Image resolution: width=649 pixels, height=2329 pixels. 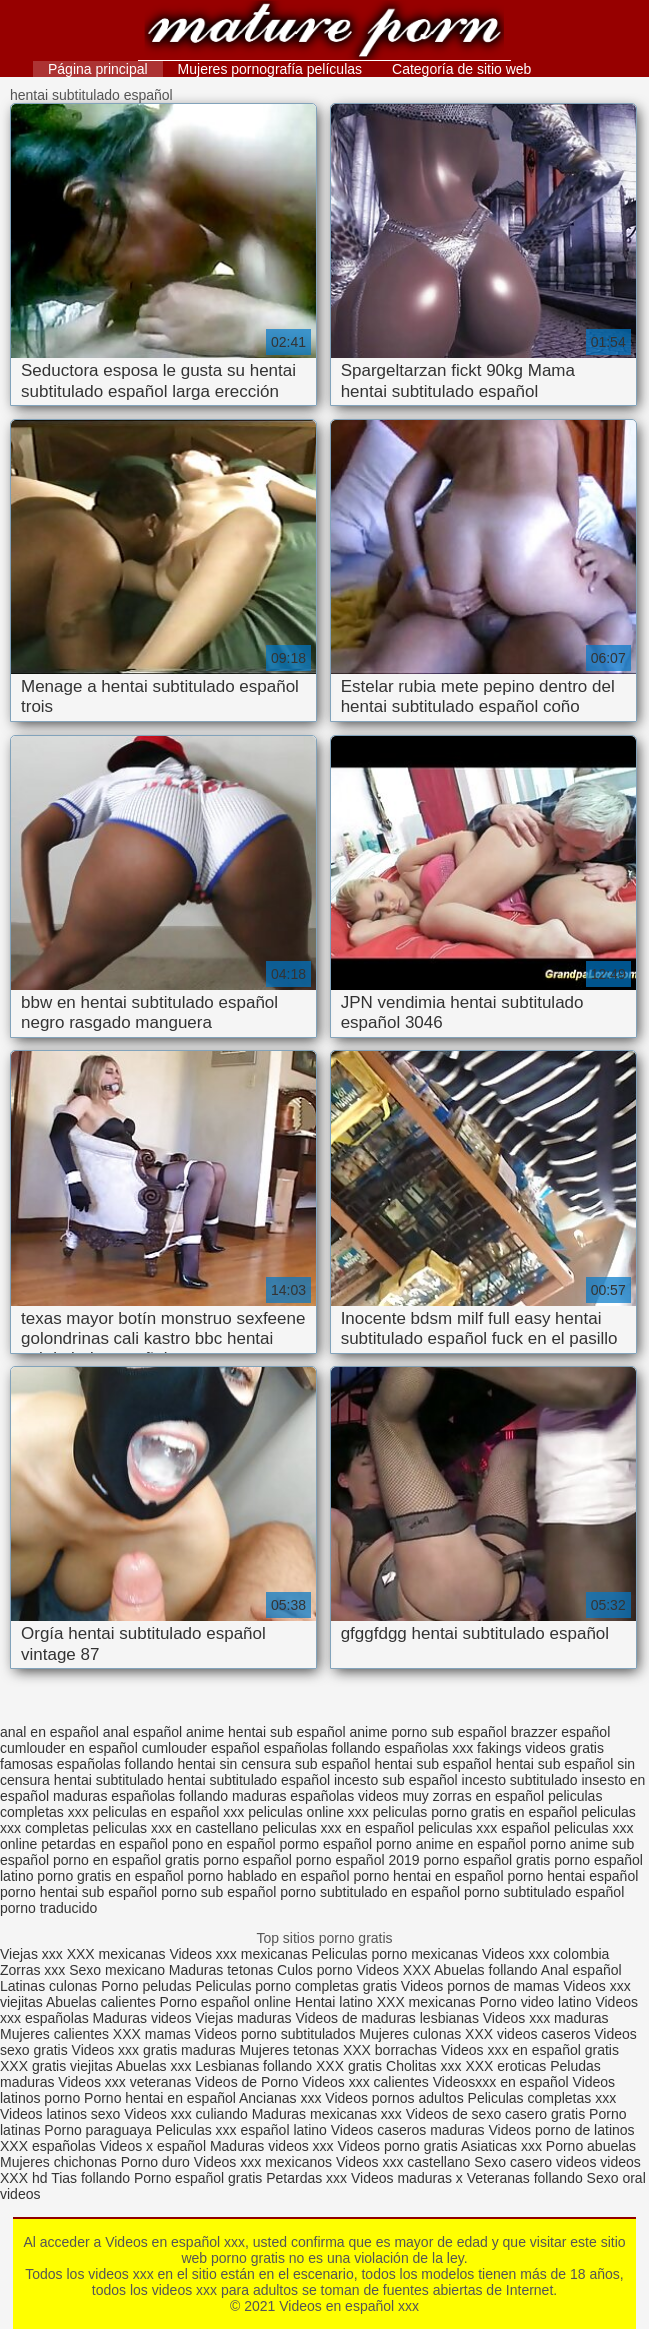 I want to click on Abuelas xxx, so click(x=153, y=2066).